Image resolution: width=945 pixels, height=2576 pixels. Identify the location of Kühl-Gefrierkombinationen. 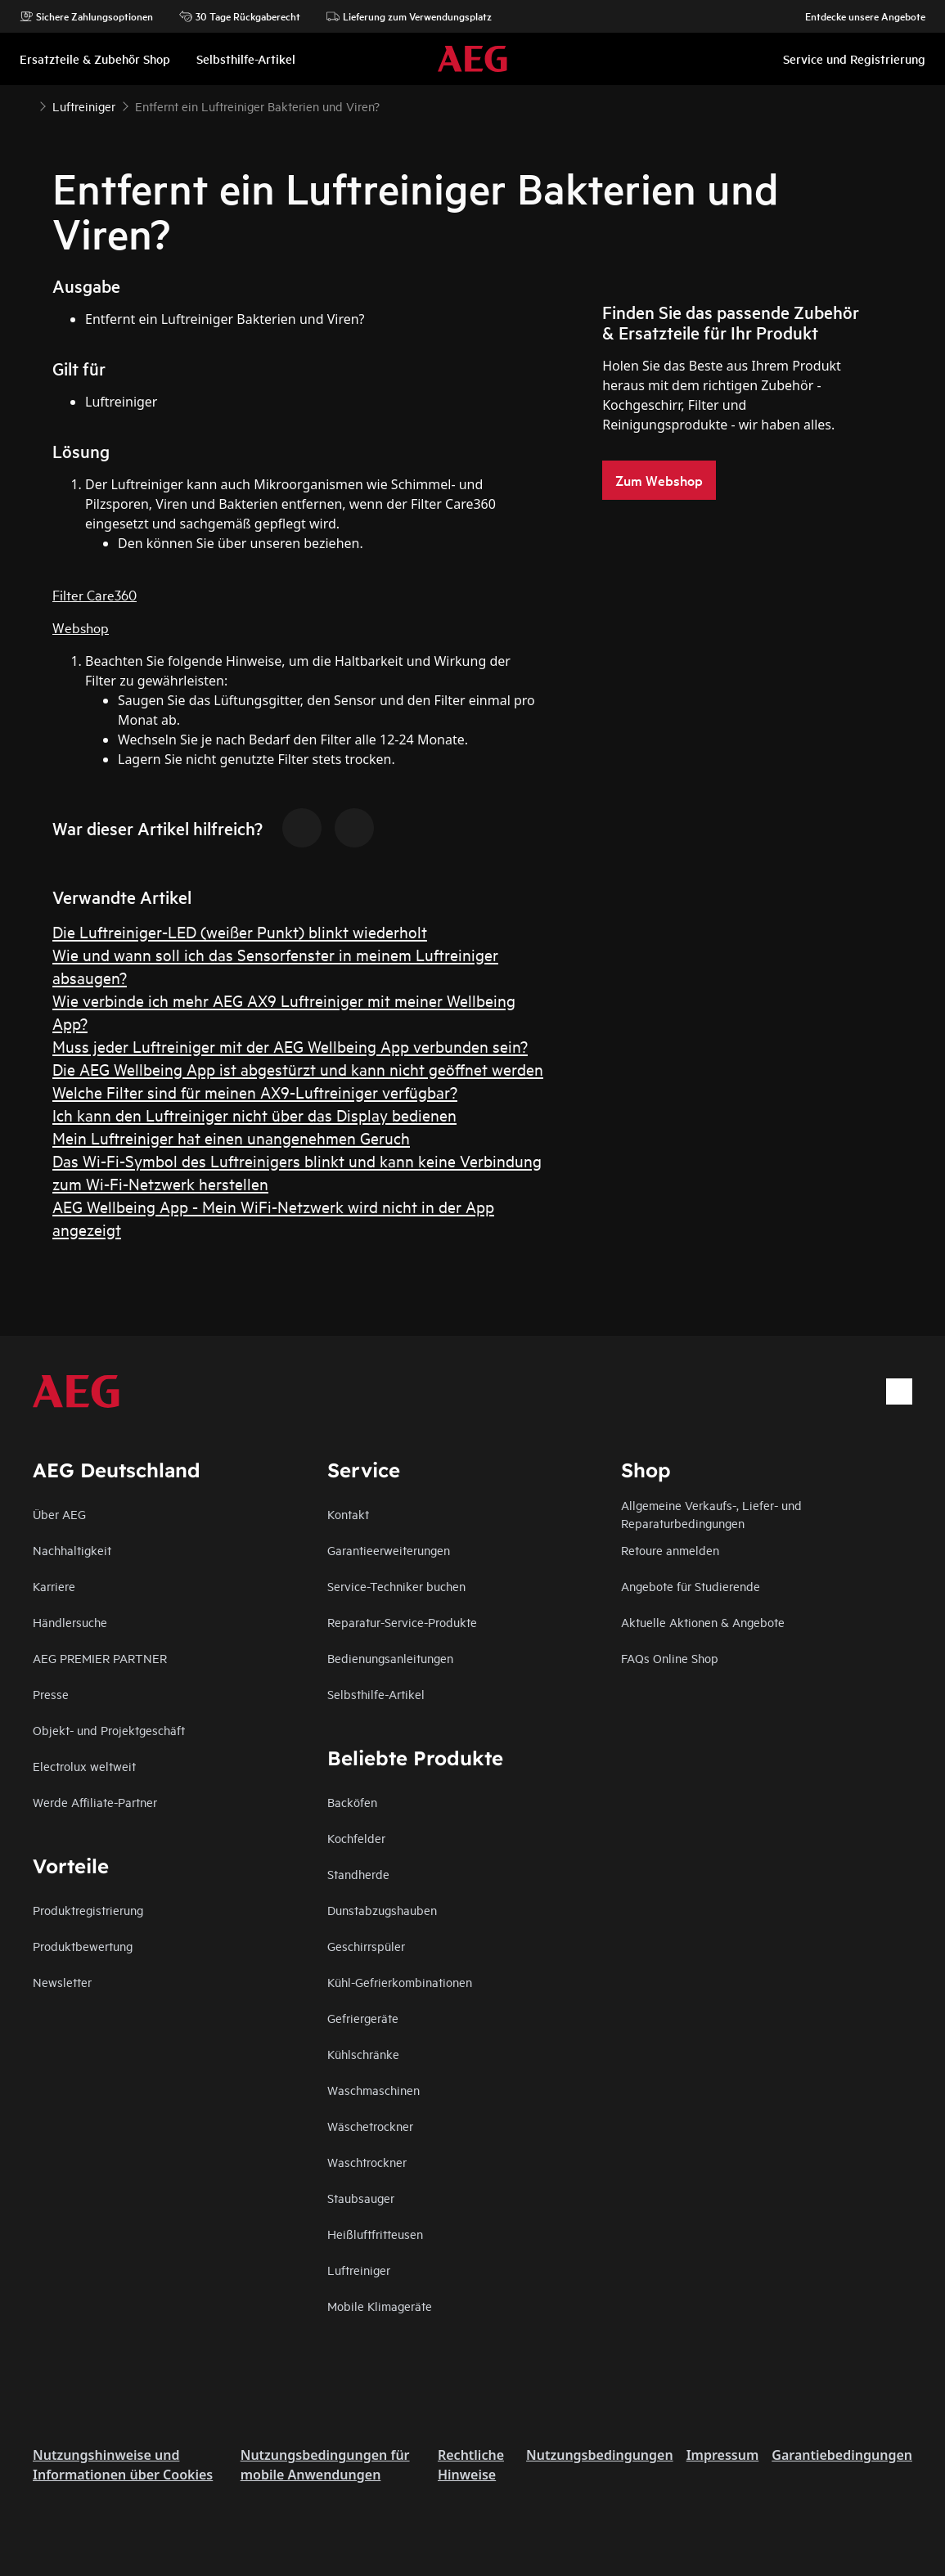
(399, 1981).